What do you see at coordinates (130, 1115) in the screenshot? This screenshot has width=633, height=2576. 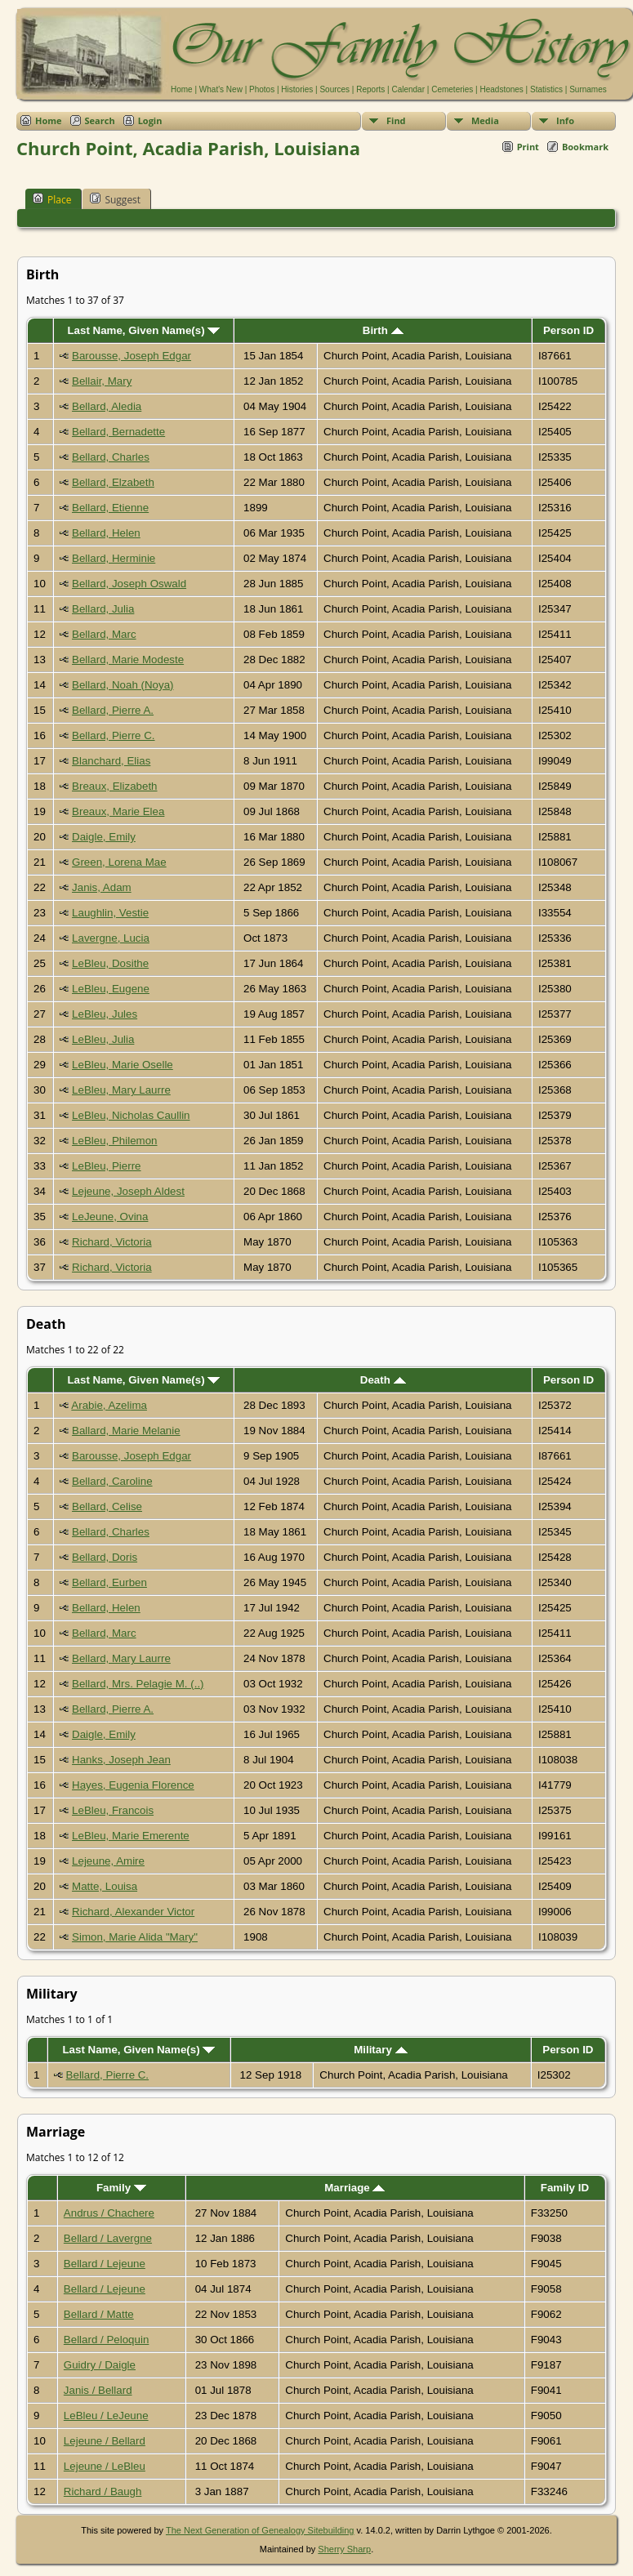 I see `LeBleu, Nicholas Caullin` at bounding box center [130, 1115].